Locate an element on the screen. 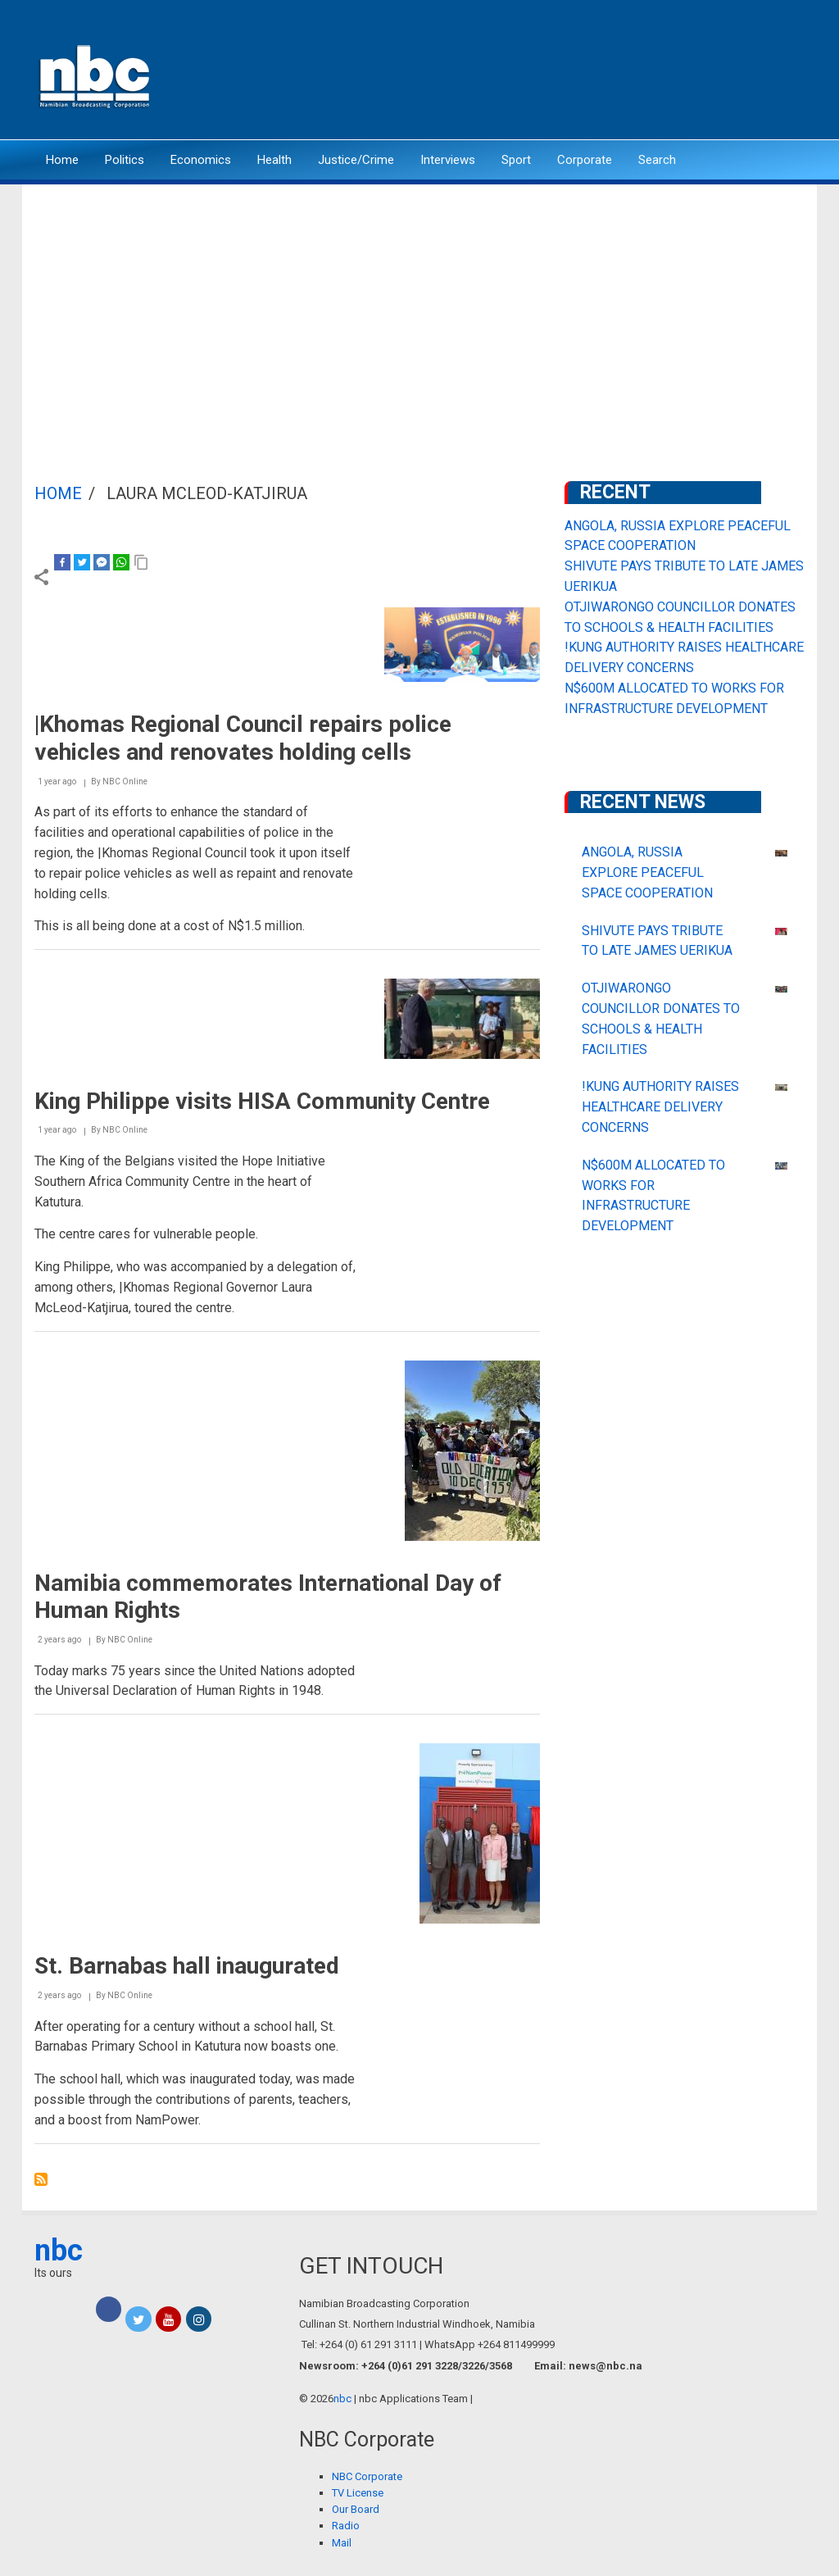  Justice/Crime is located at coordinates (356, 159).